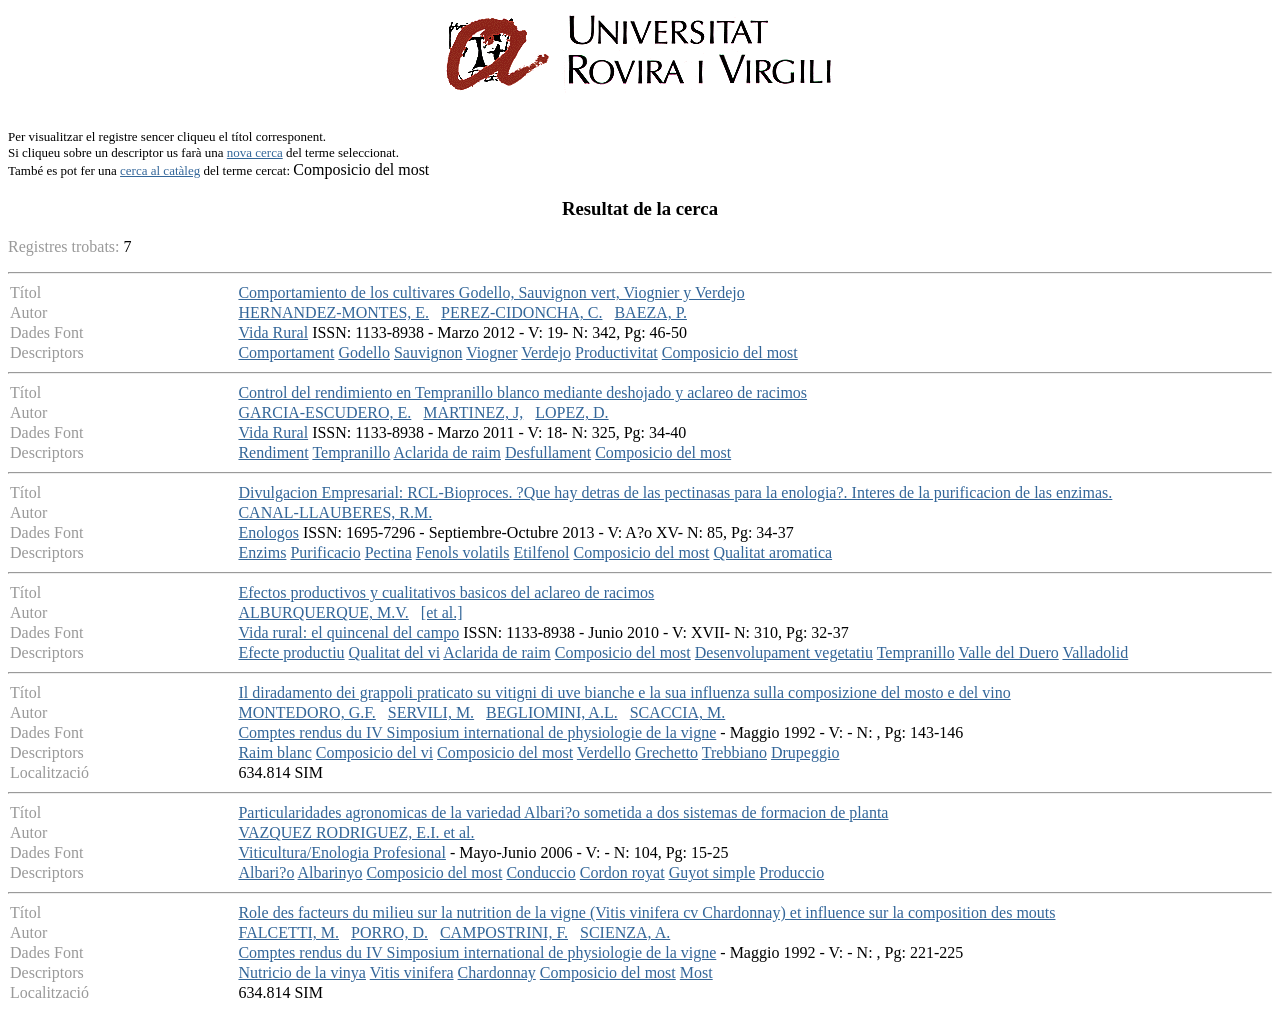 This screenshot has width=1280, height=1012. I want to click on Fenols volatils, so click(463, 552).